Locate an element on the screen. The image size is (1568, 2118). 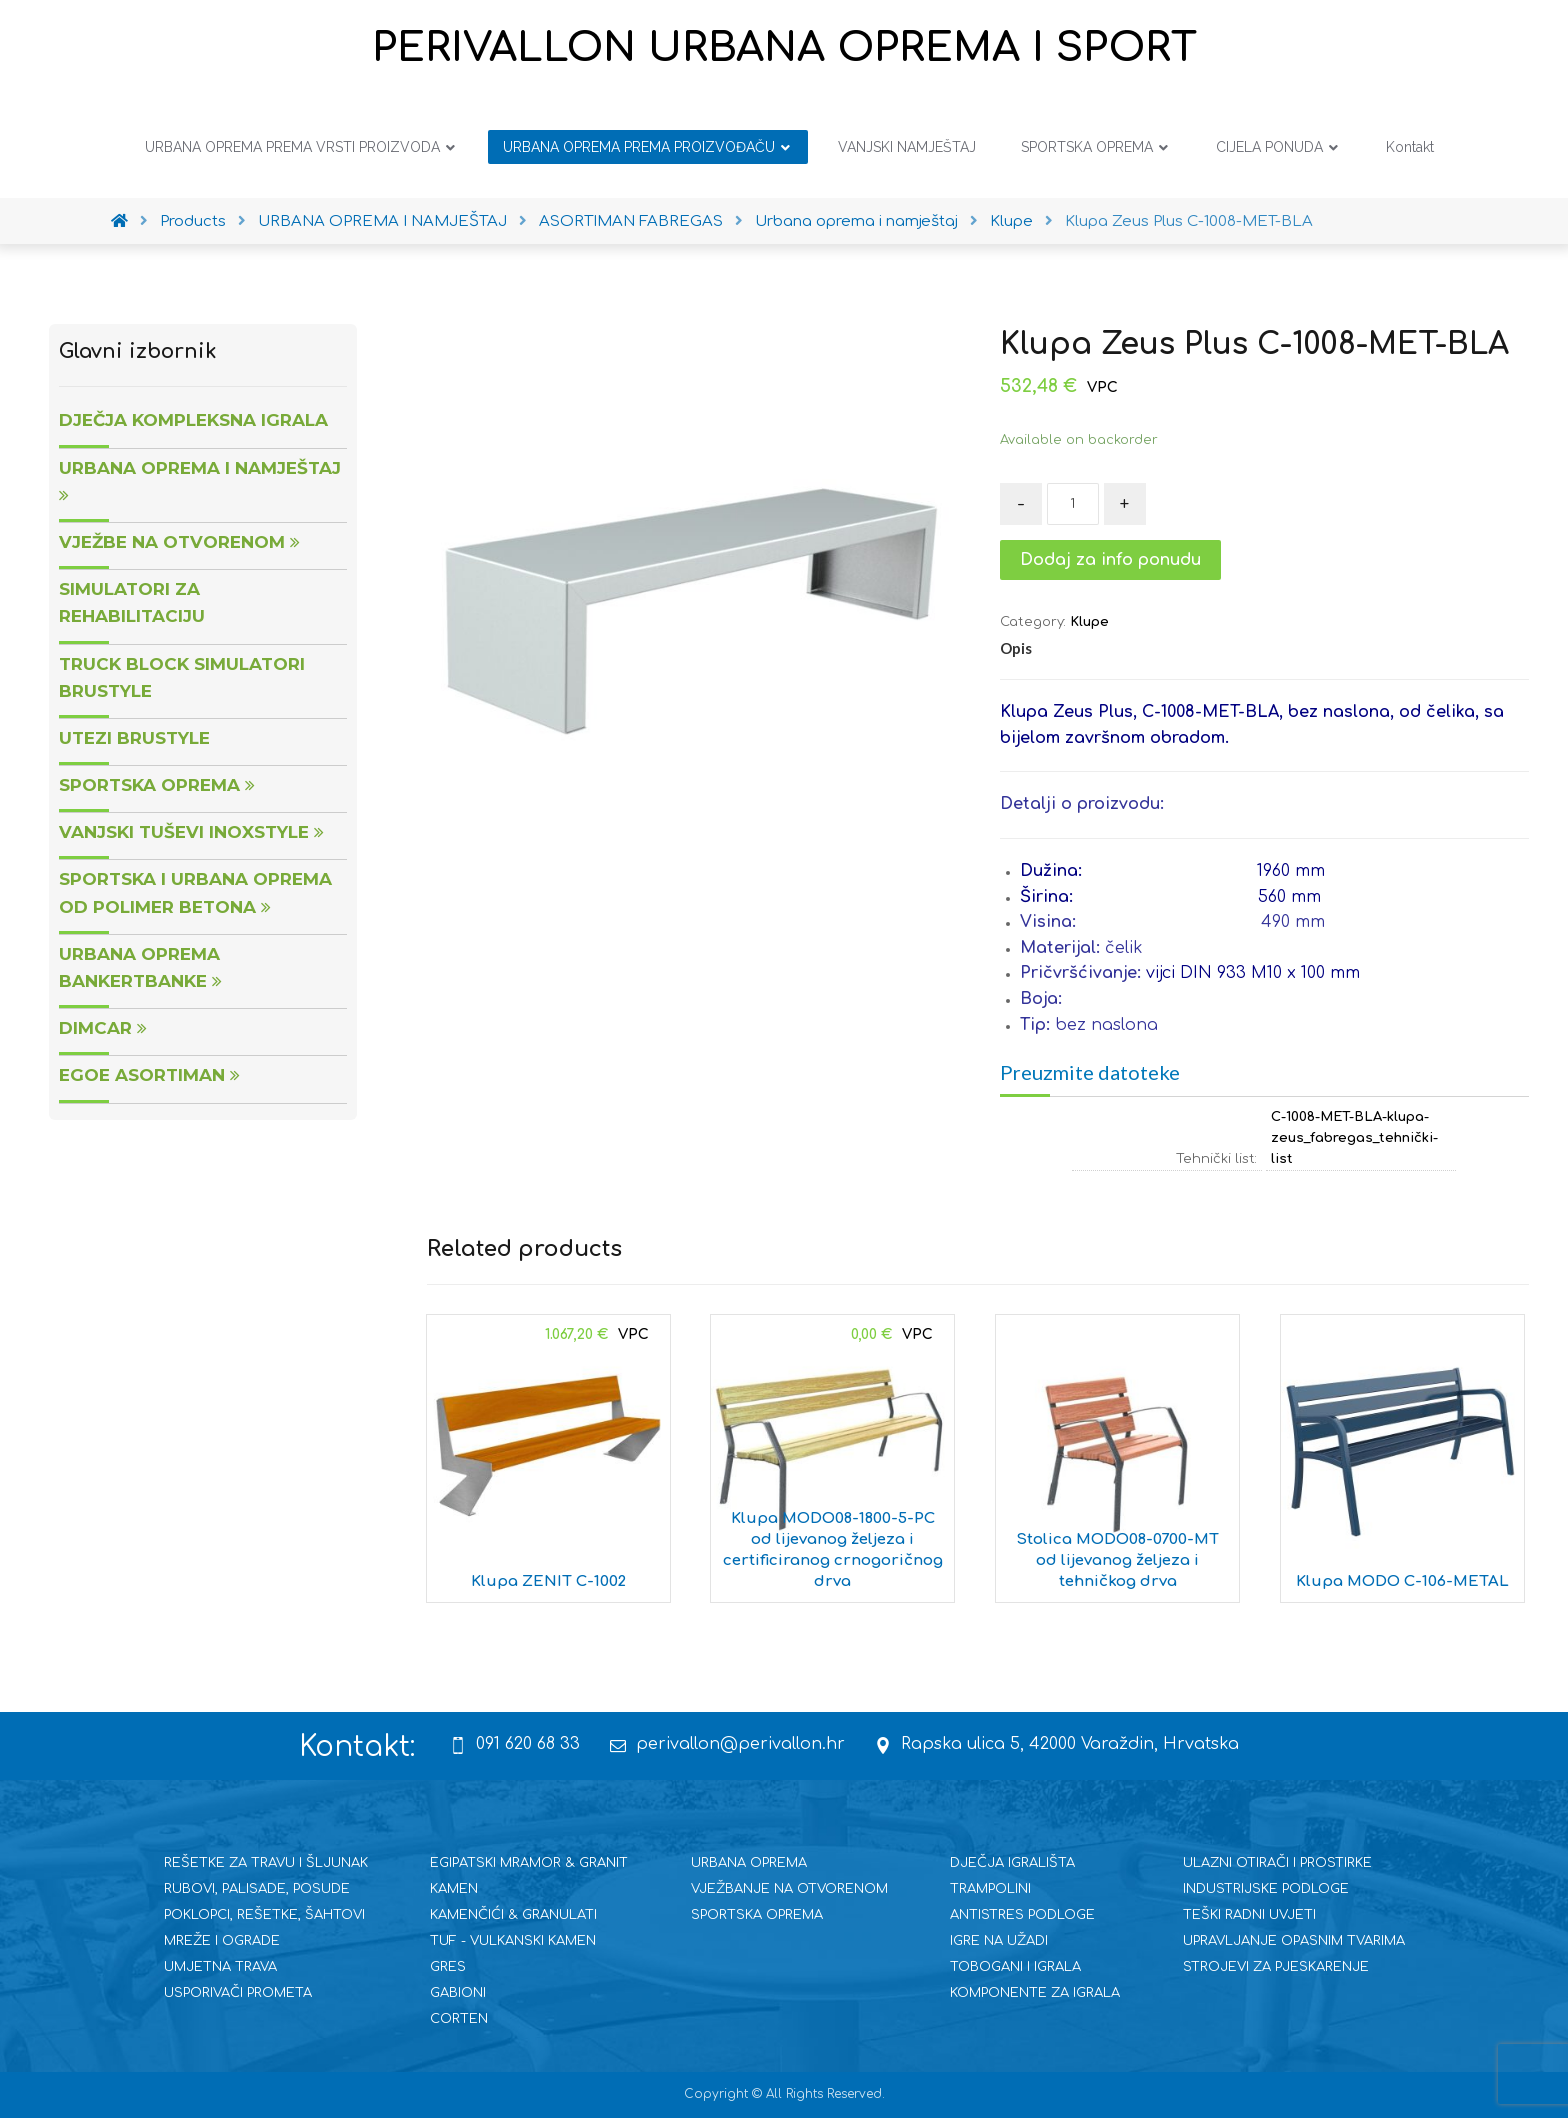
UMJETNA TRAVA is located at coordinates (220, 1967).